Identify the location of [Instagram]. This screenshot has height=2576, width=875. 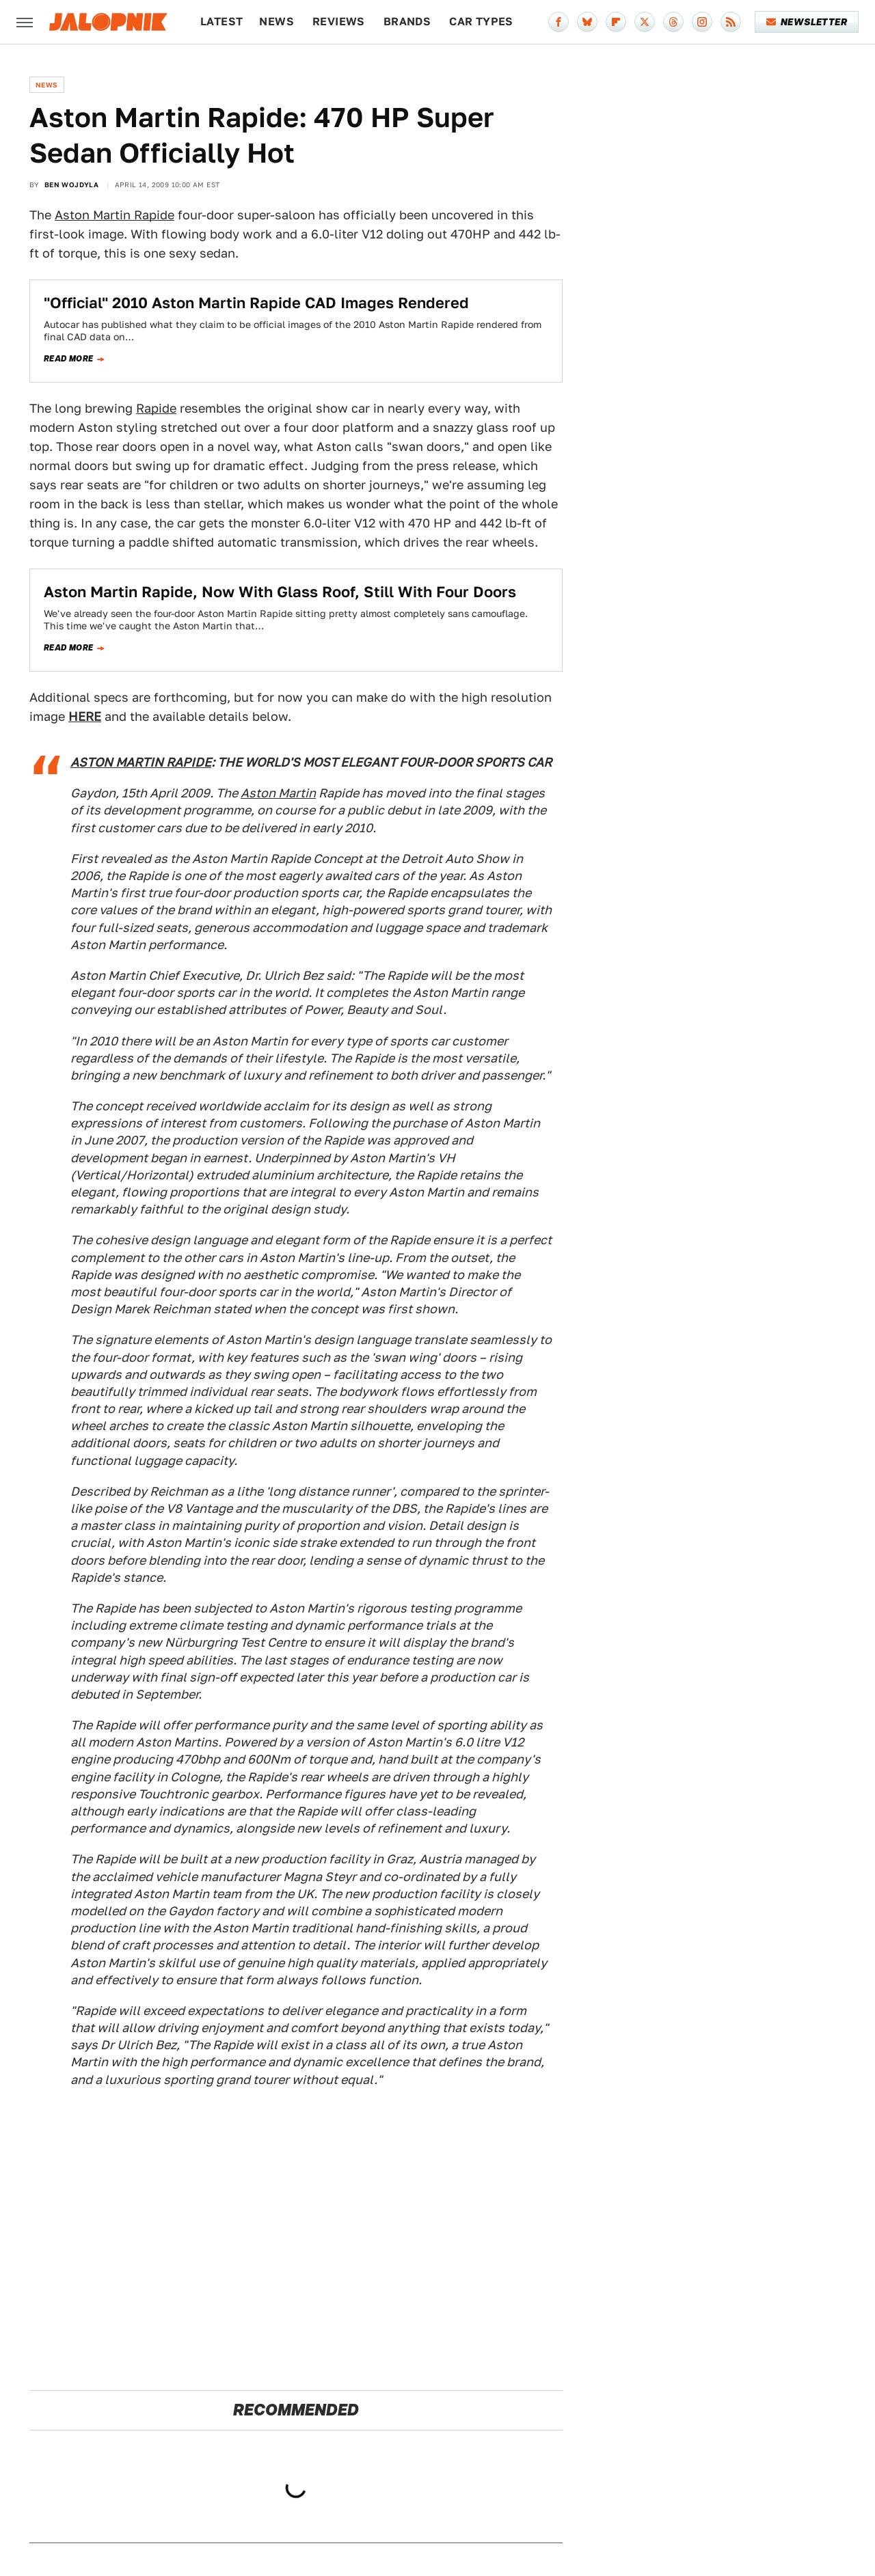
(702, 22).